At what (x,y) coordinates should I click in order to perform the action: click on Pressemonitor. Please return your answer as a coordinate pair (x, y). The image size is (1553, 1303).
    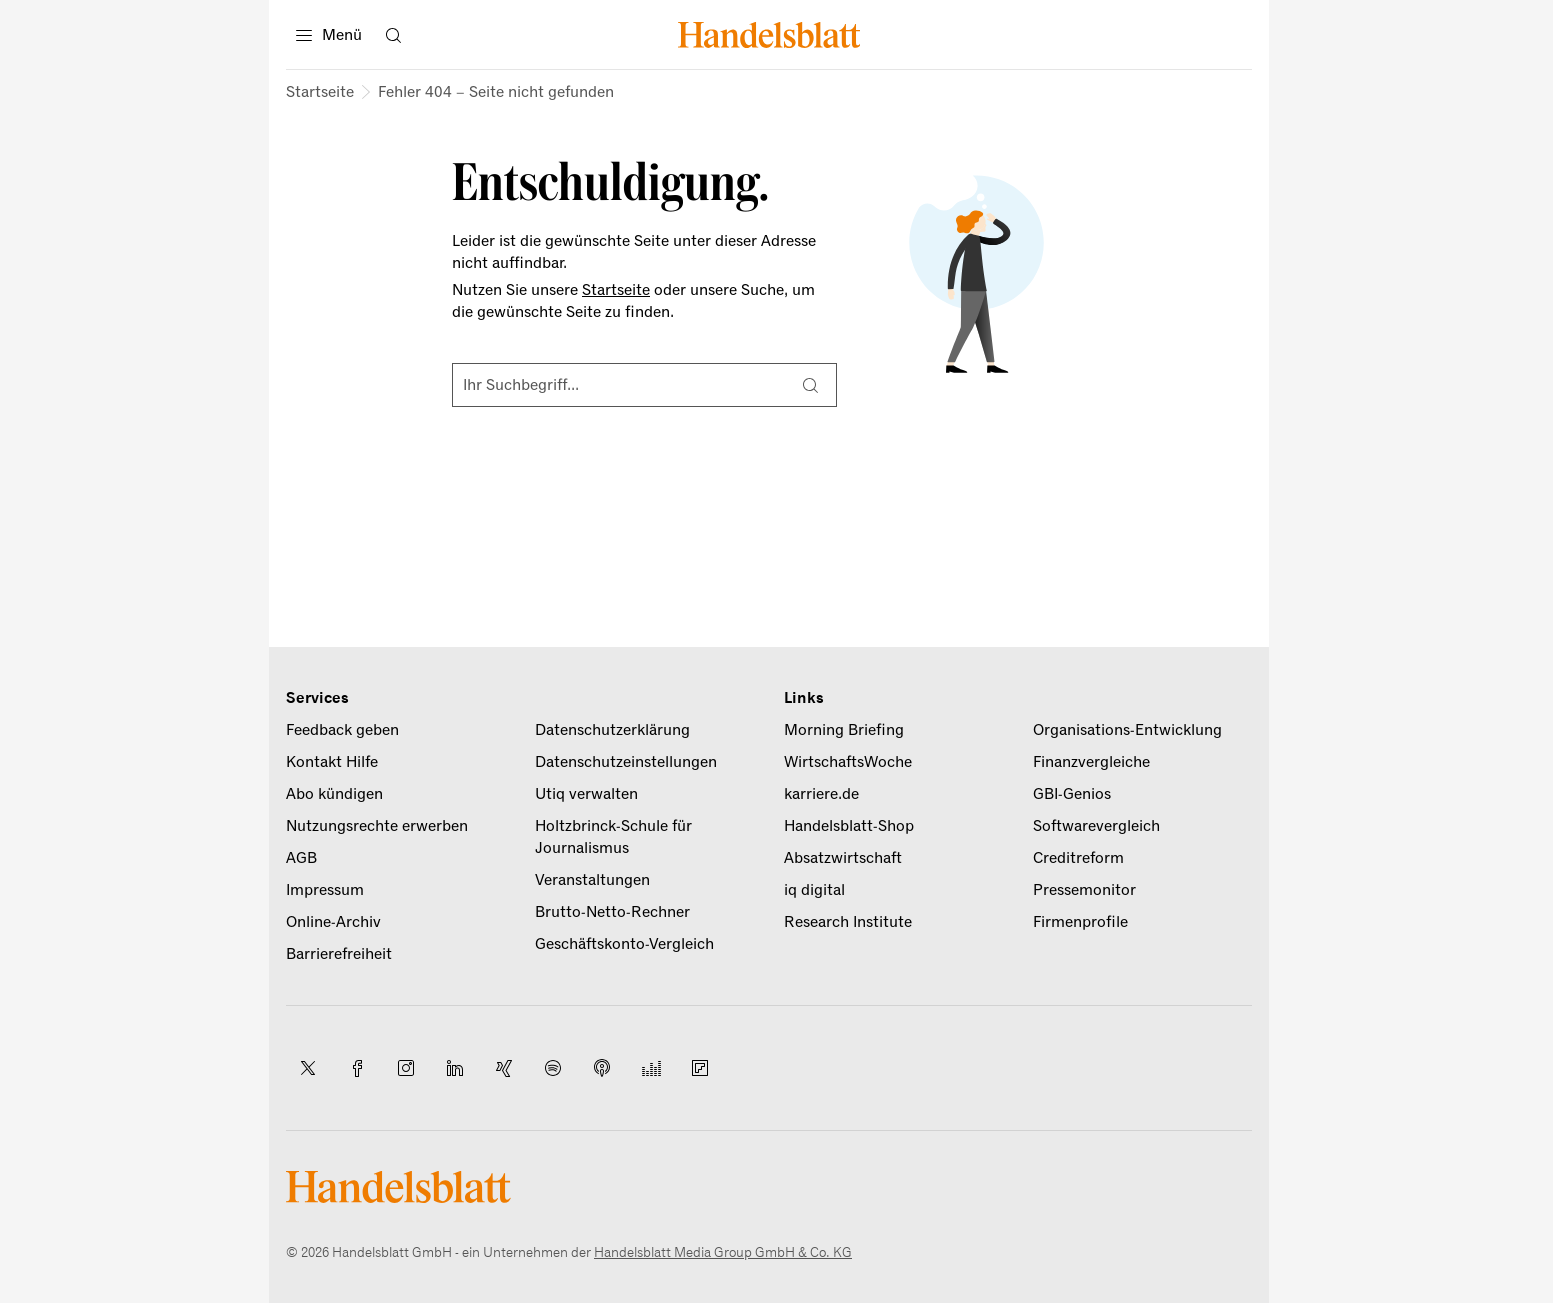
    Looking at the image, I should click on (1084, 890).